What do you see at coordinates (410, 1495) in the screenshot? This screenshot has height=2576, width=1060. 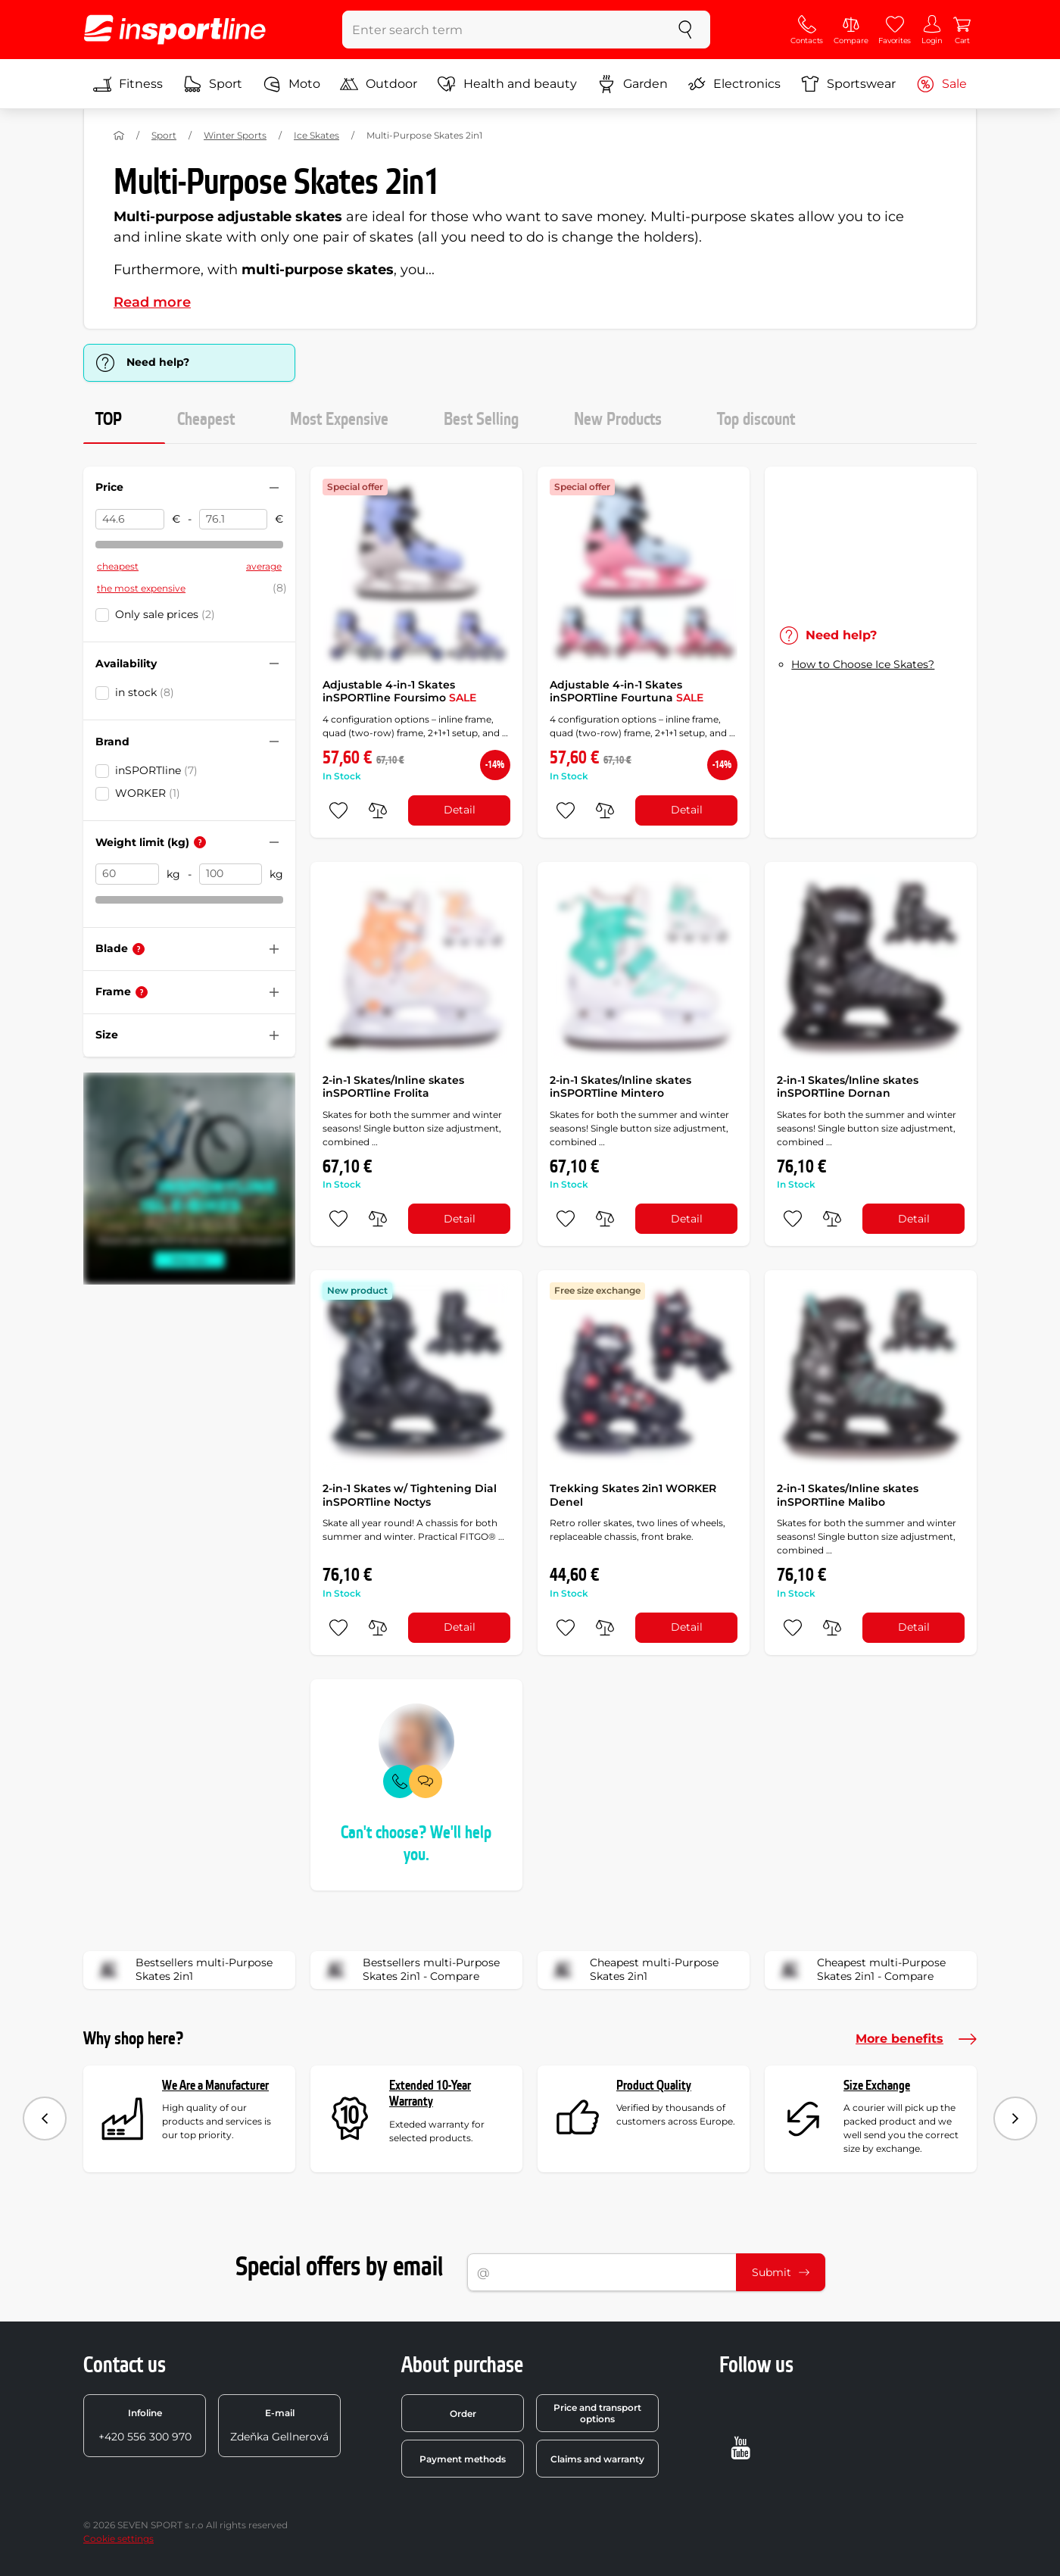 I see `2-in-1 Skates w/ Tightening Dial inSPORTline Noctys` at bounding box center [410, 1495].